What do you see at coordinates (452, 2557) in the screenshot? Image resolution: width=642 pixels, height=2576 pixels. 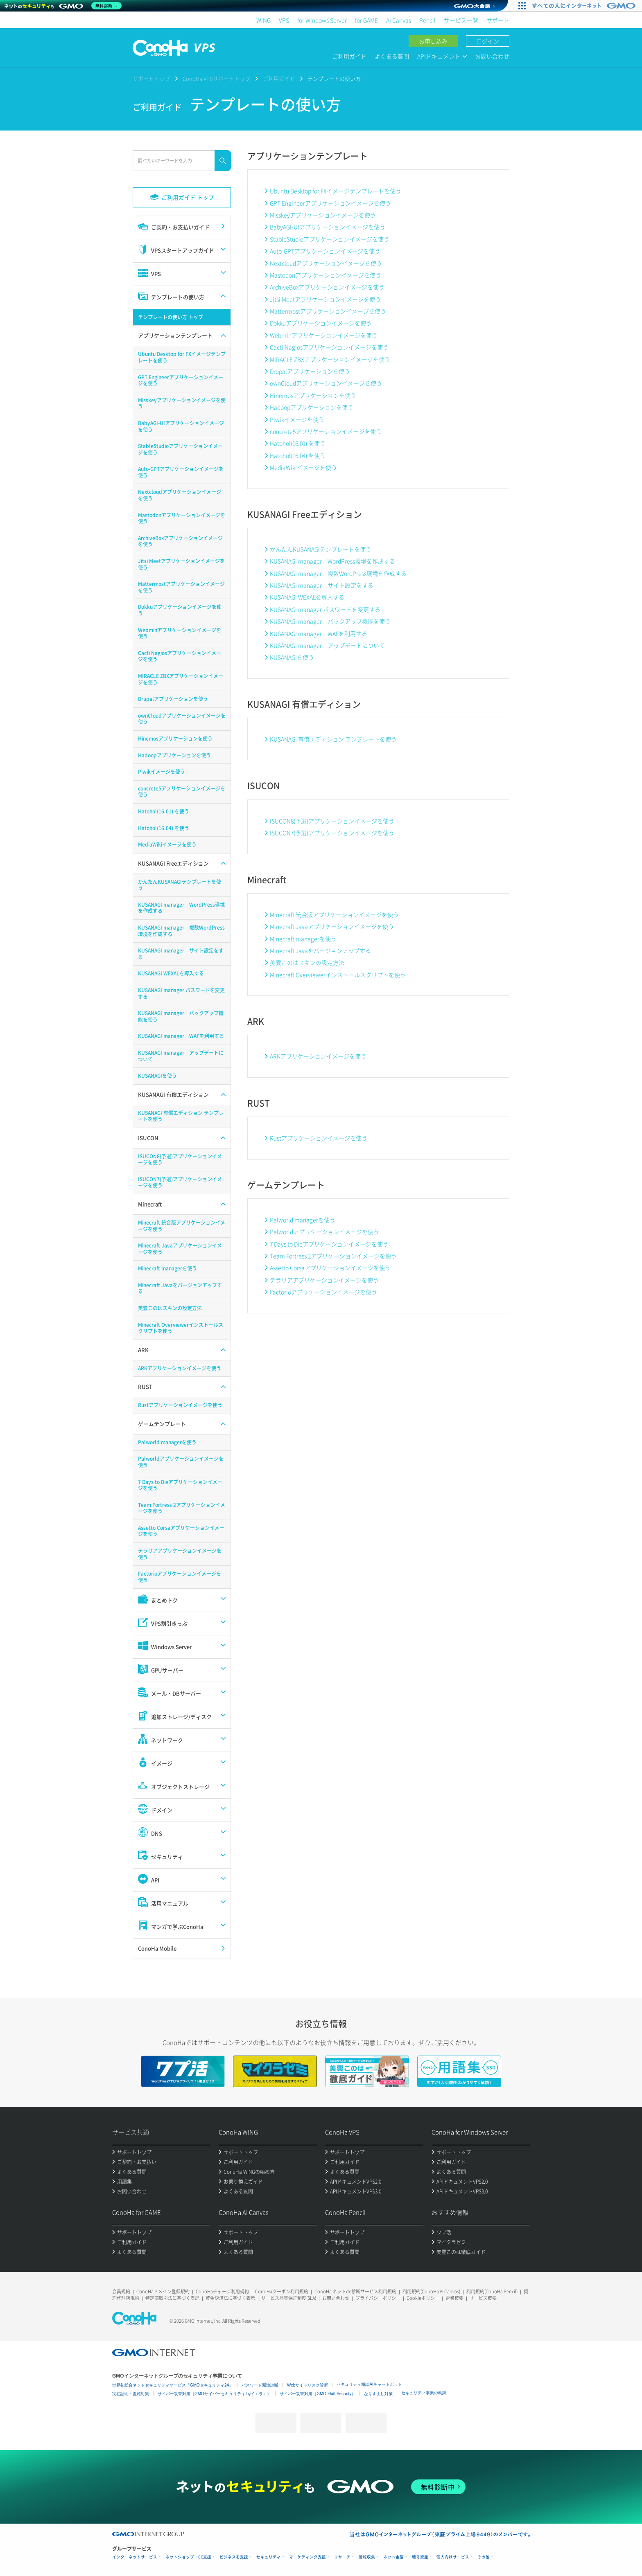 I see `個人向けサービス` at bounding box center [452, 2557].